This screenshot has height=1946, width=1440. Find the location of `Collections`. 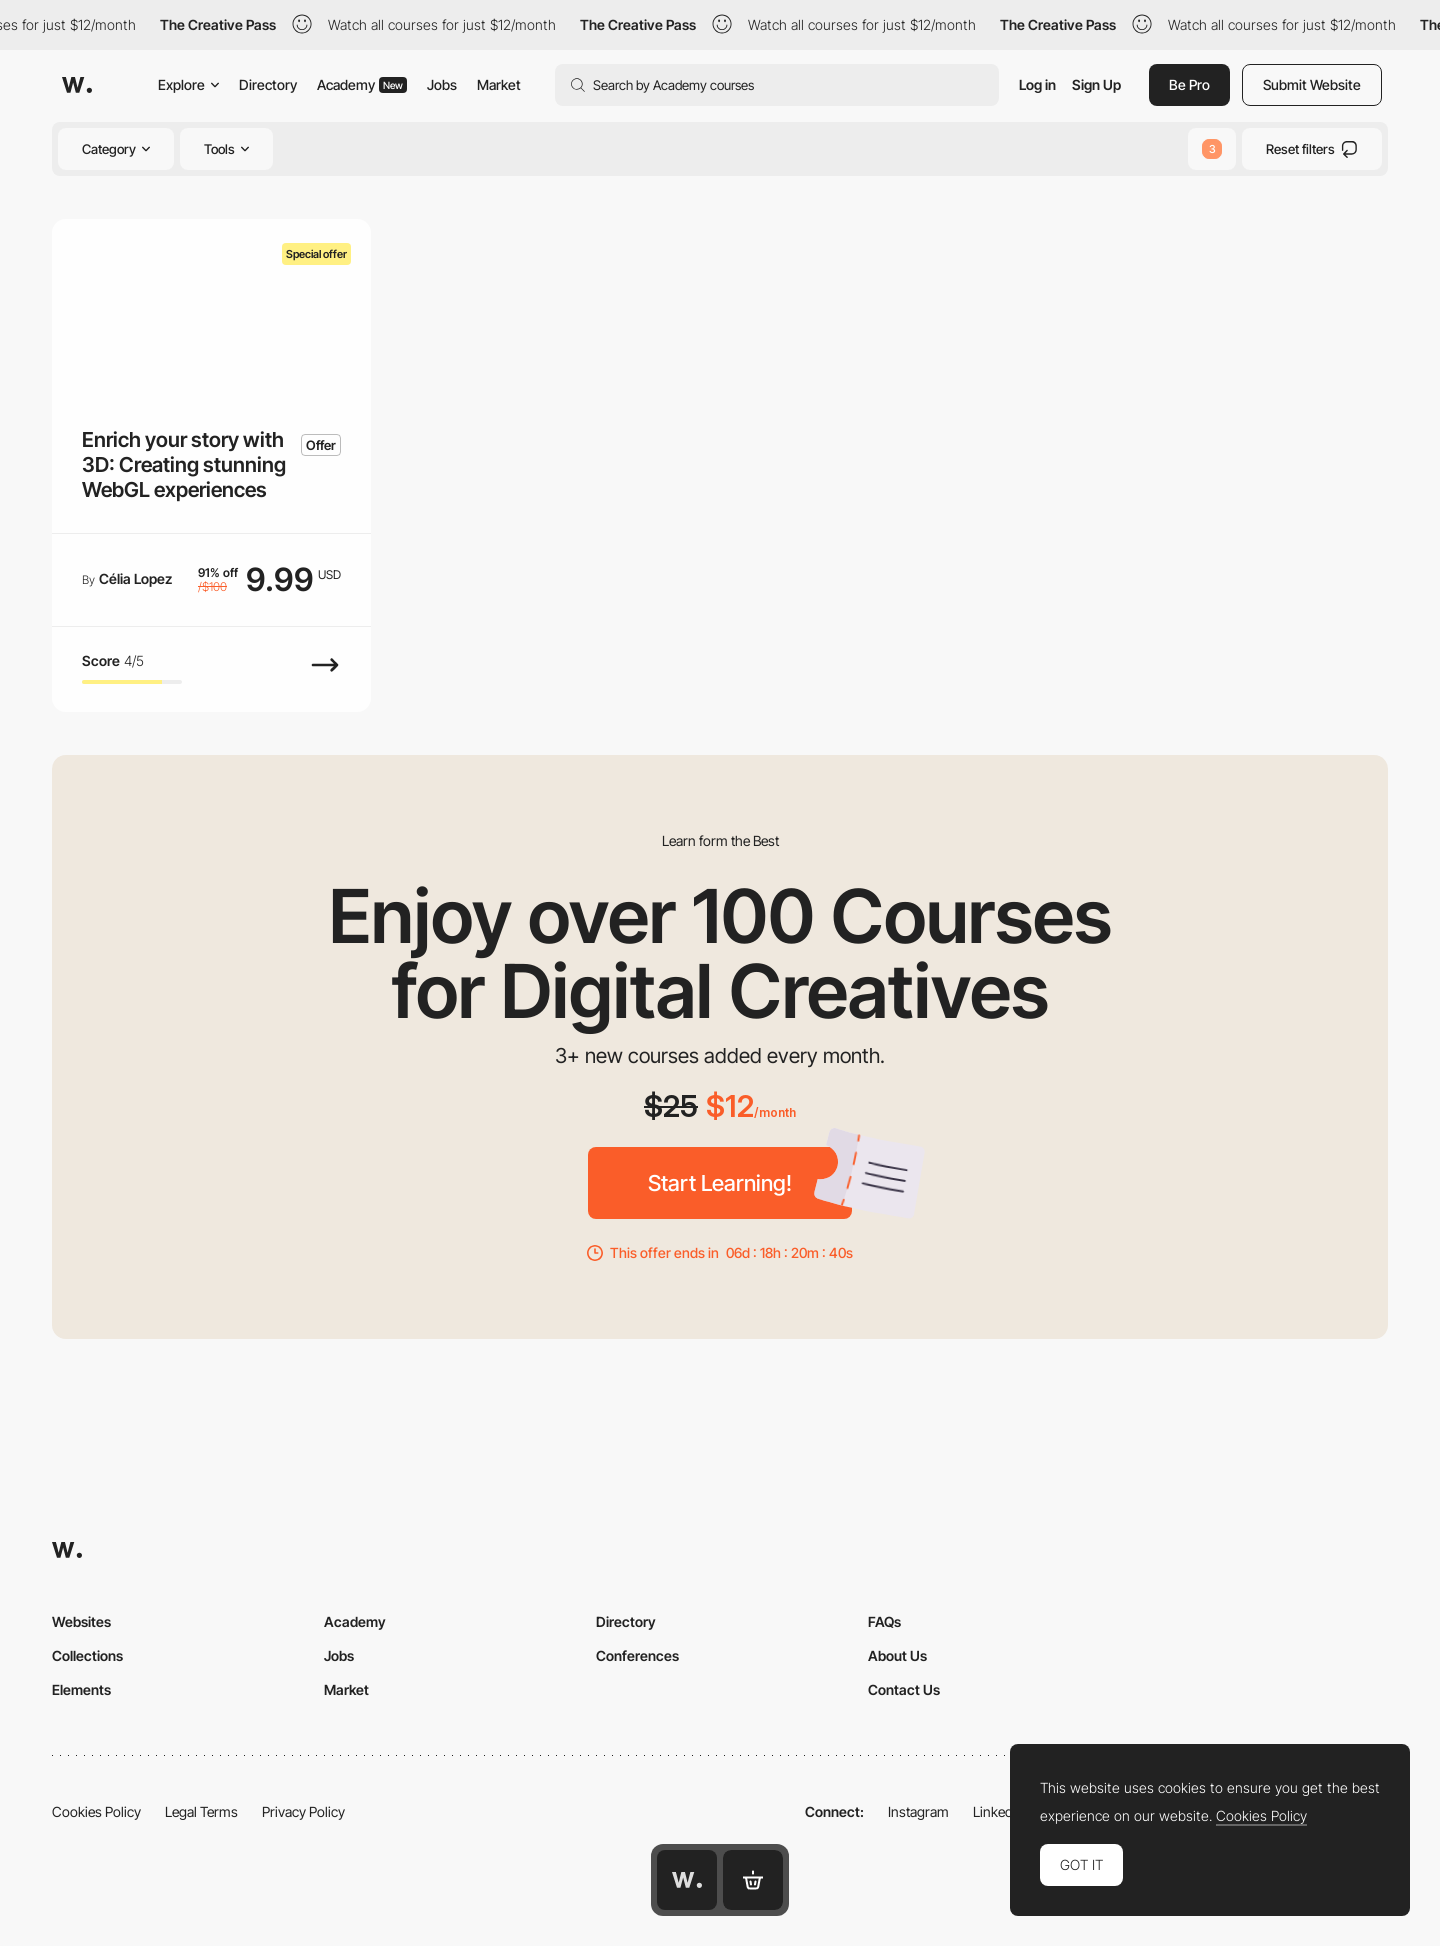

Collections is located at coordinates (87, 1655).